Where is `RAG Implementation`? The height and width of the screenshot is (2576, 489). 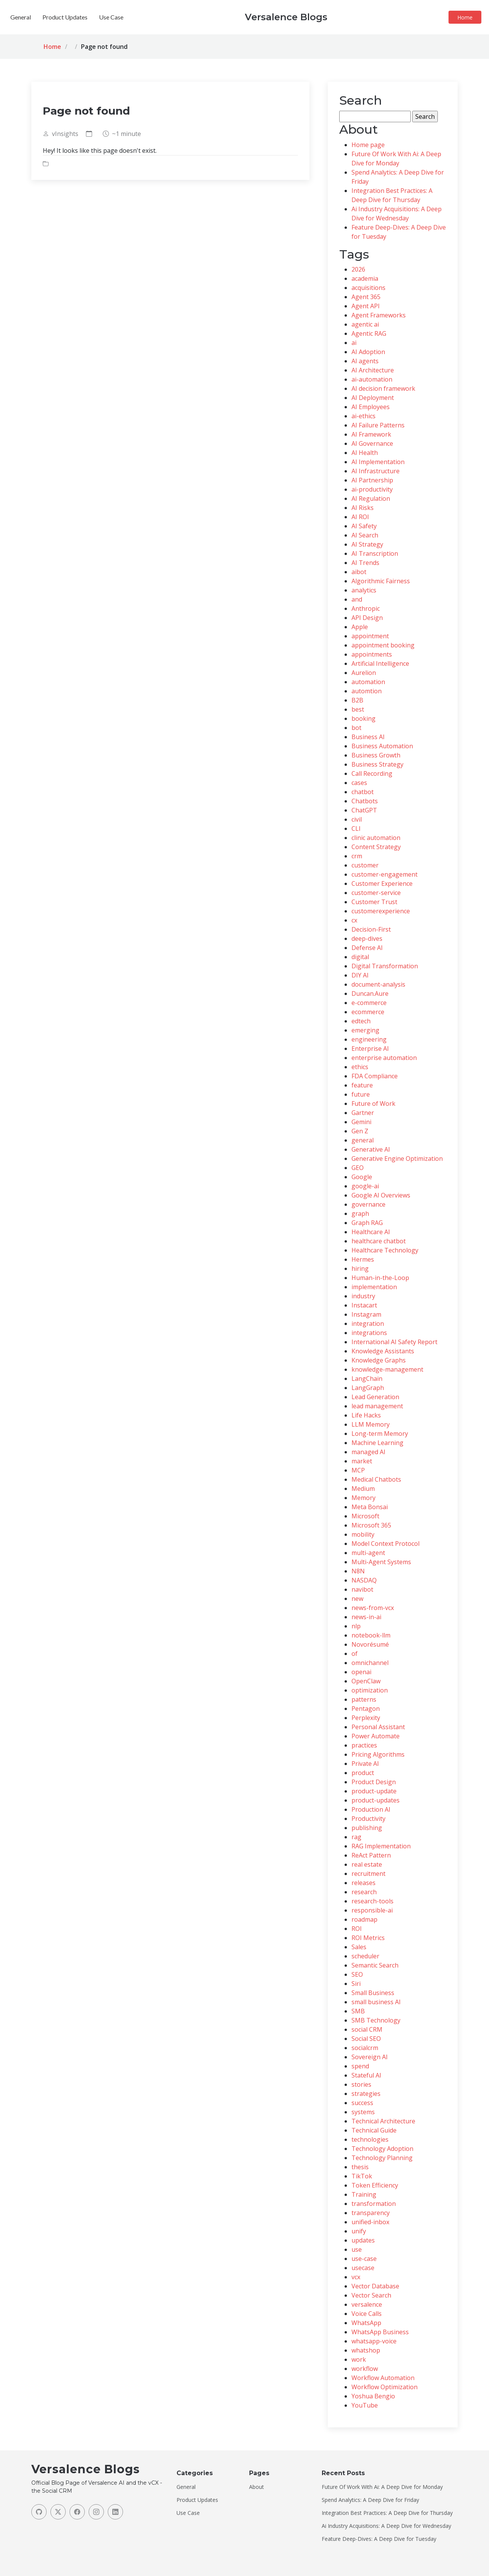 RAG Implementation is located at coordinates (381, 1846).